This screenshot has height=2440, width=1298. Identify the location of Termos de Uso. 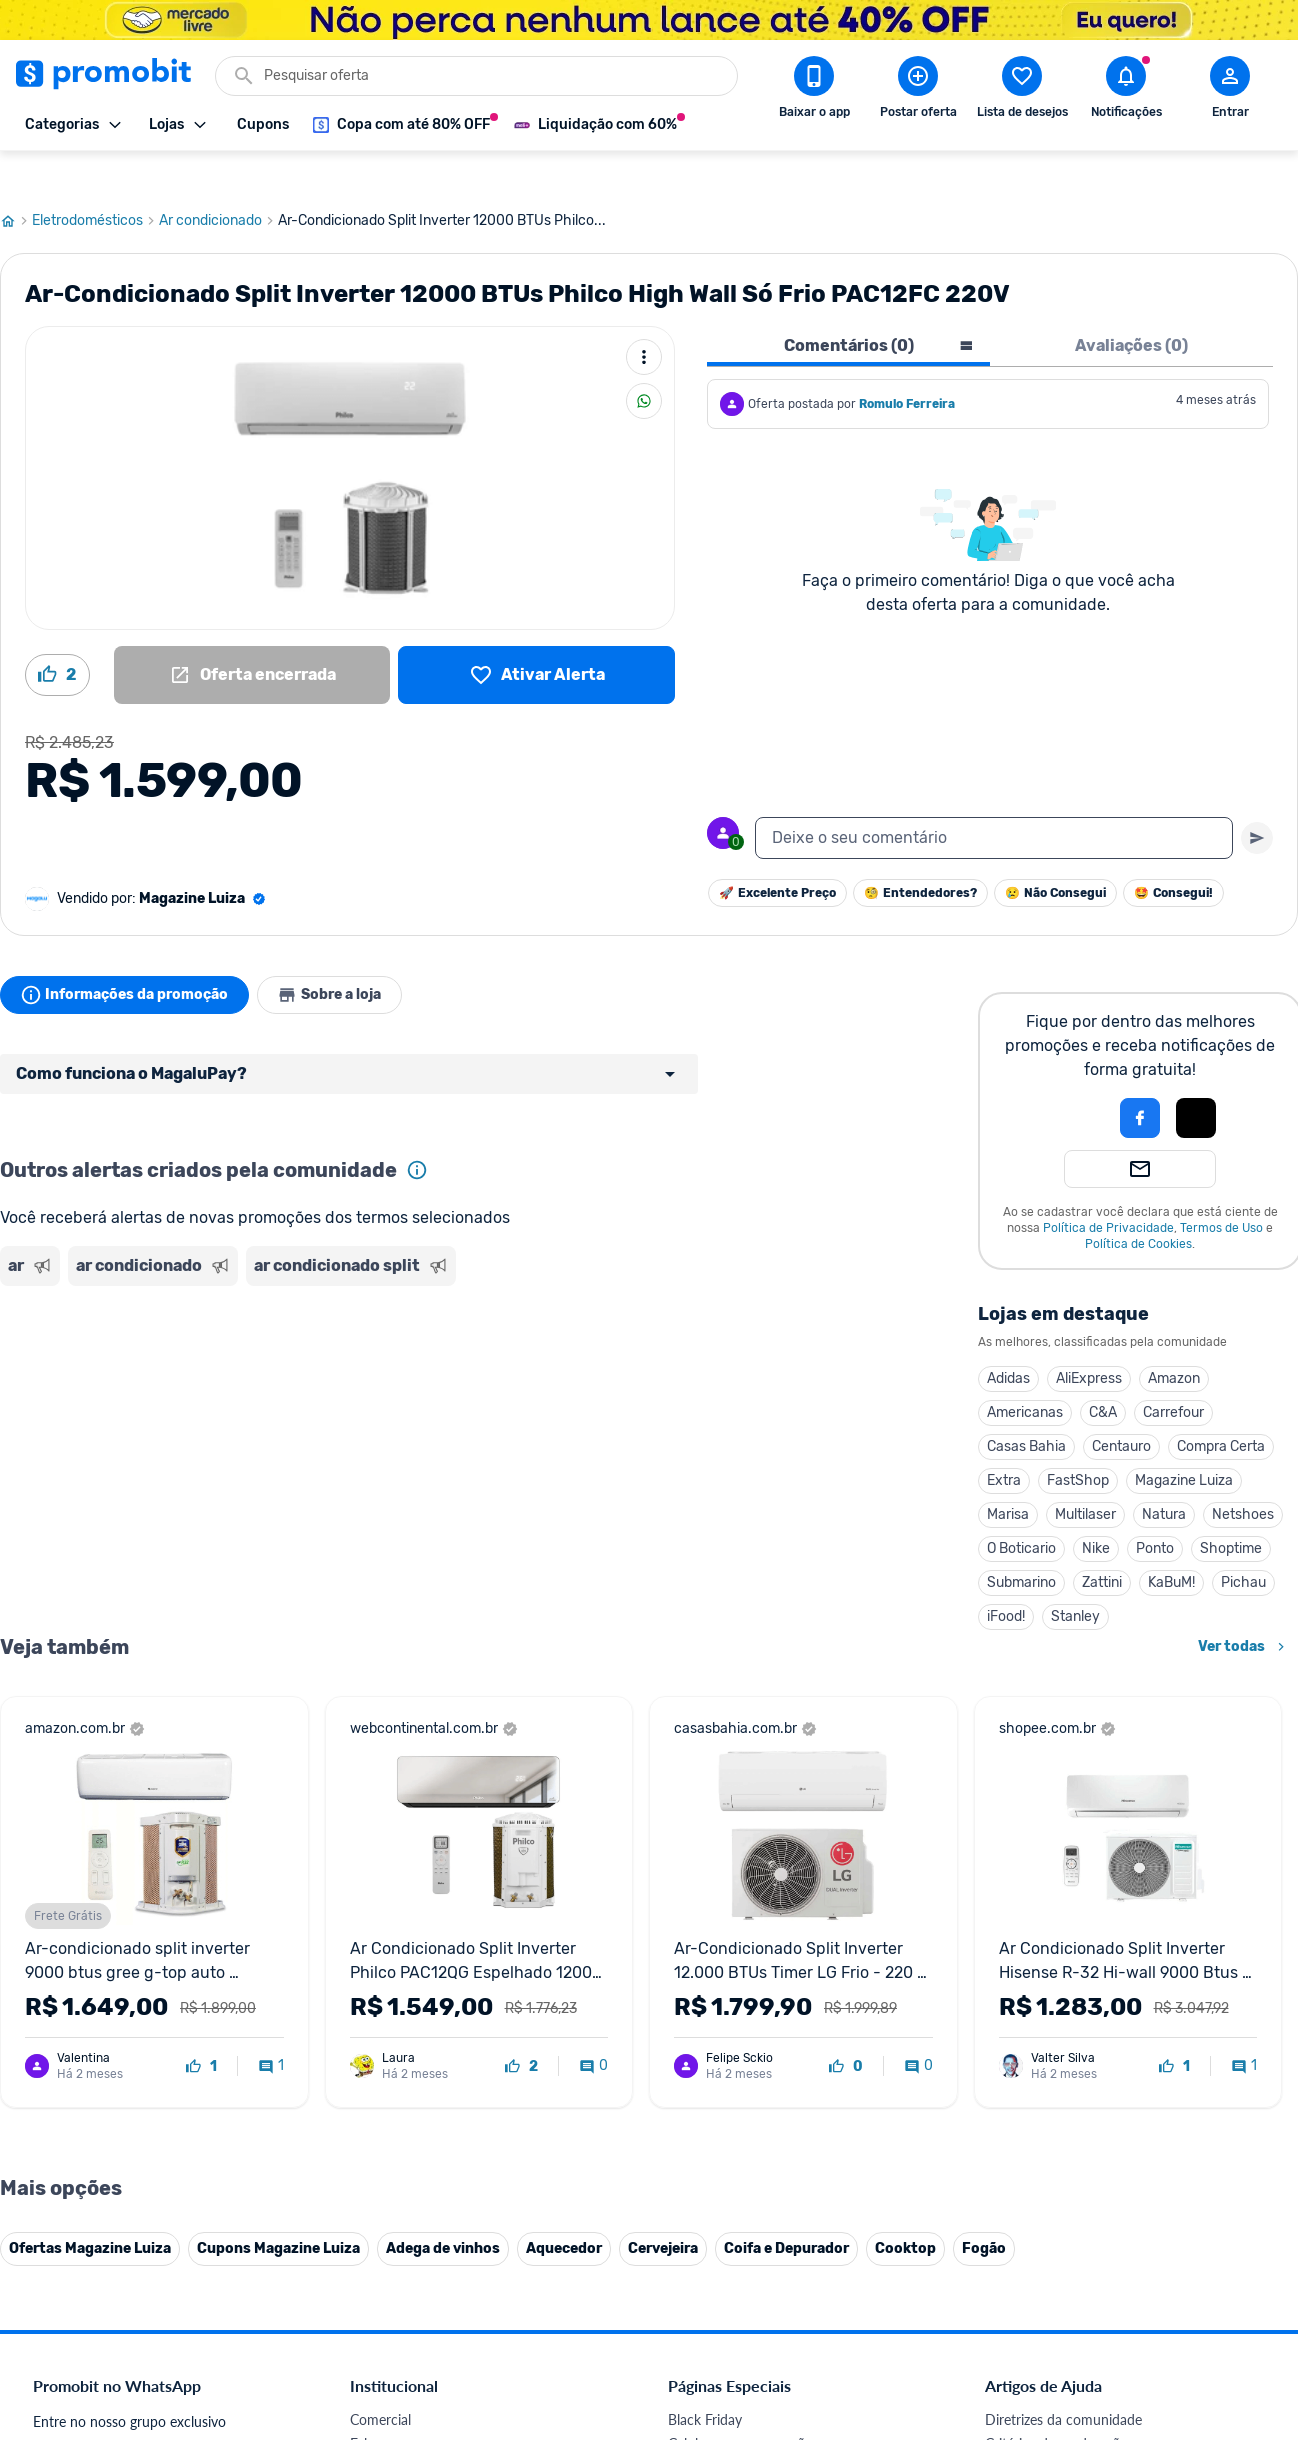
(1221, 1190).